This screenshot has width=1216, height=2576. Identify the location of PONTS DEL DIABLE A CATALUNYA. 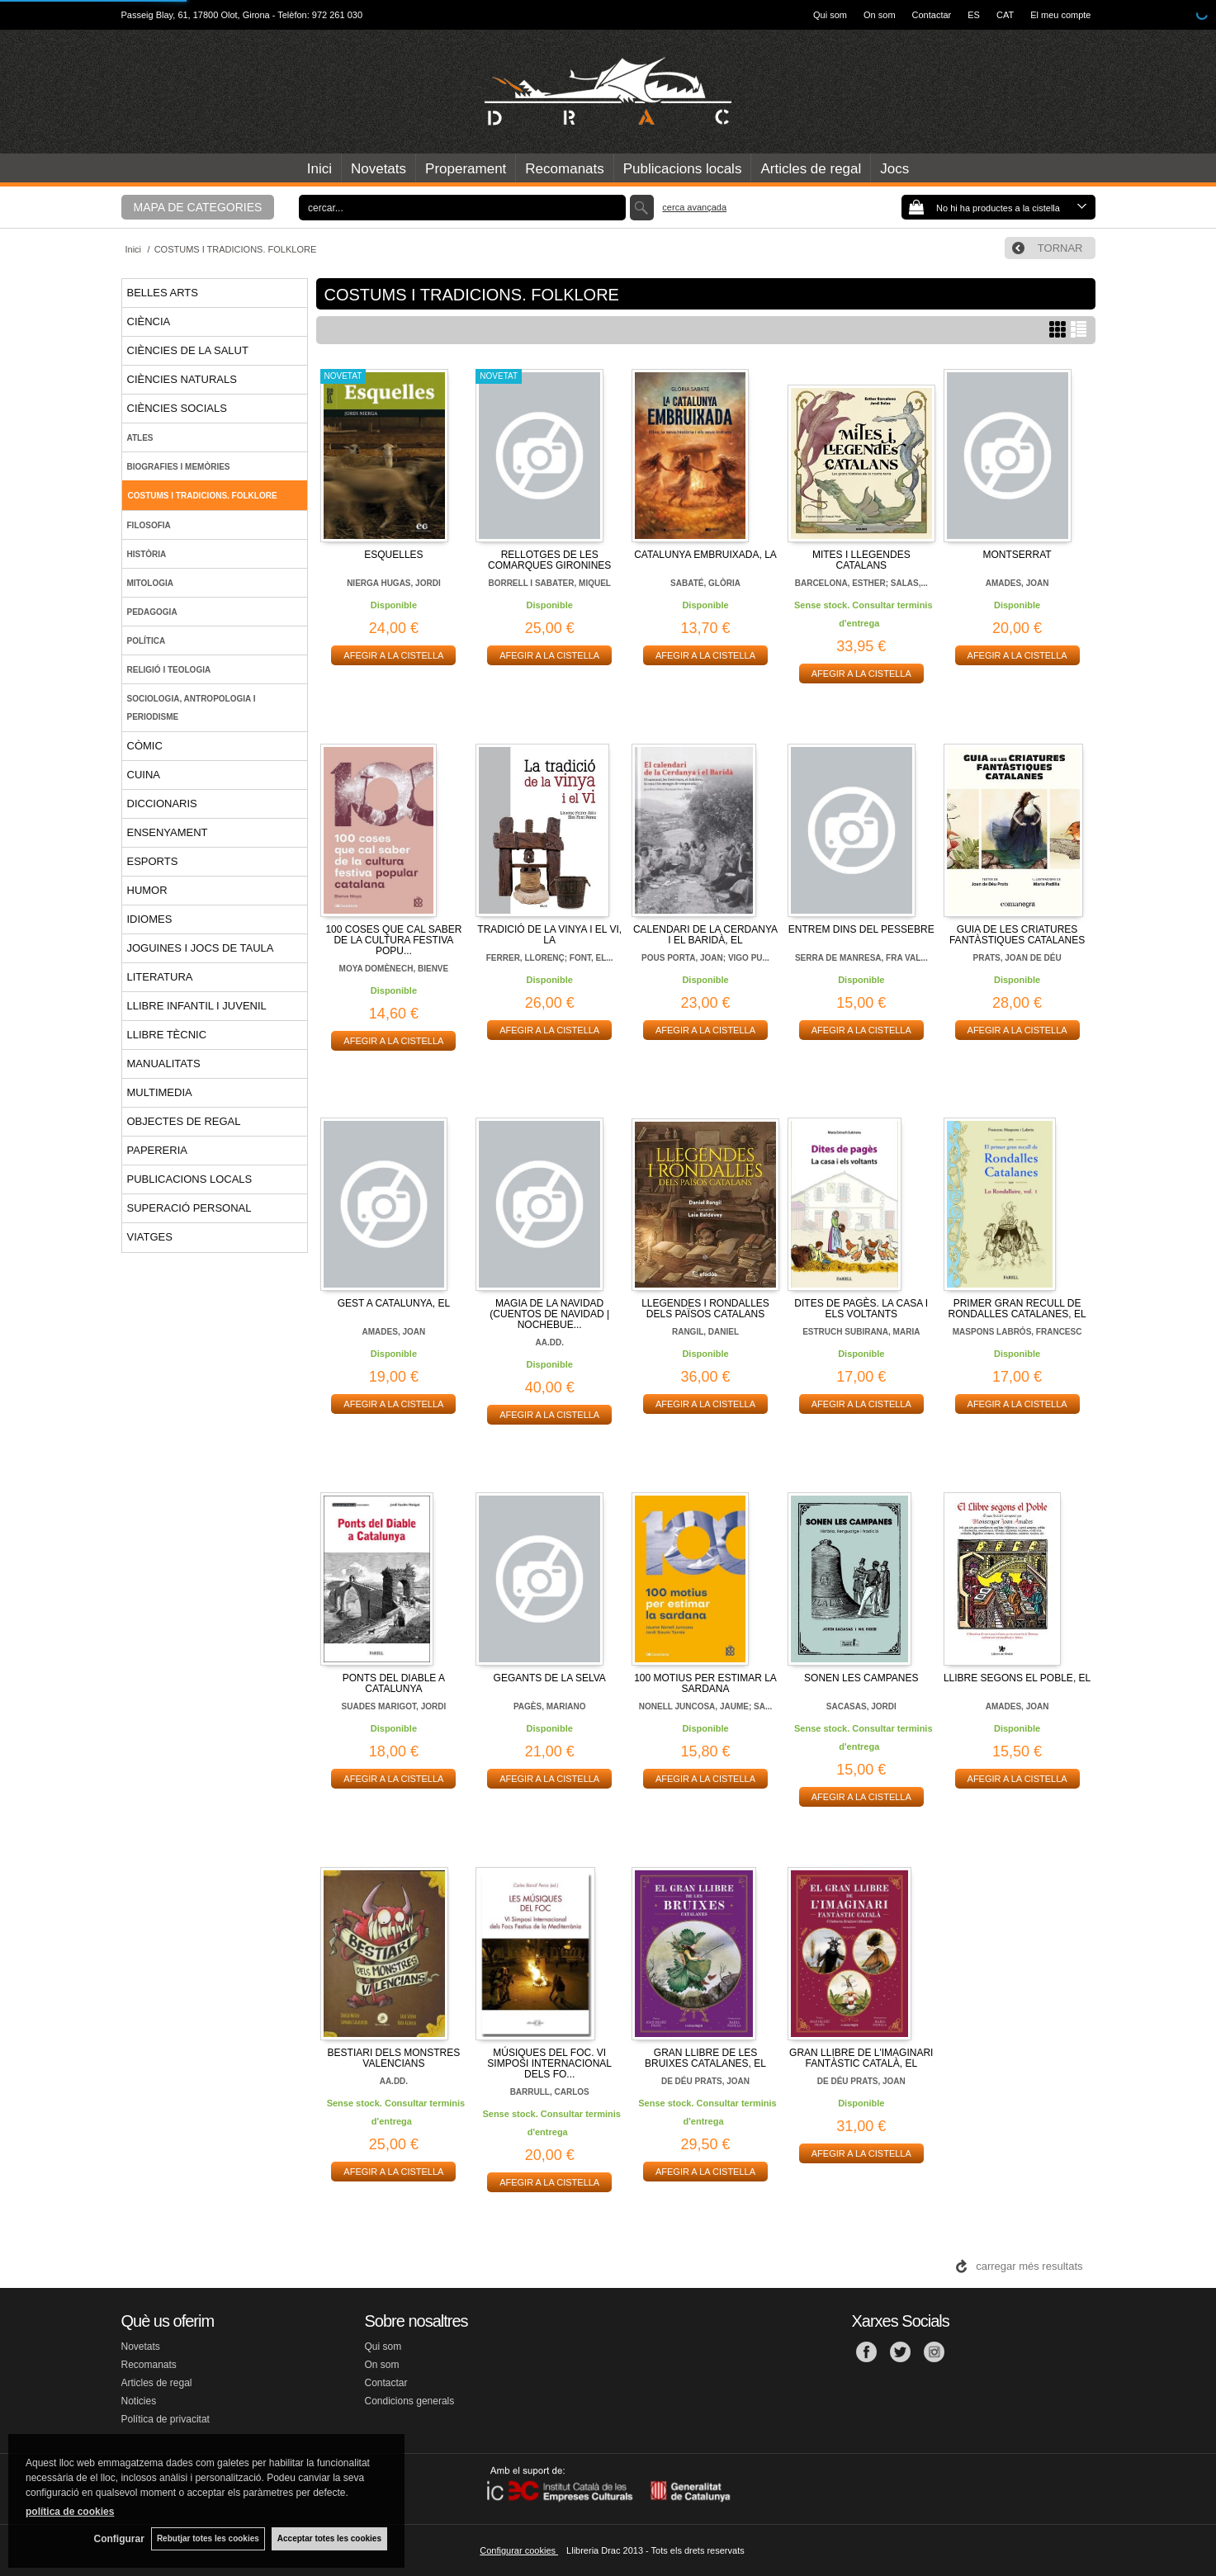
(394, 1683).